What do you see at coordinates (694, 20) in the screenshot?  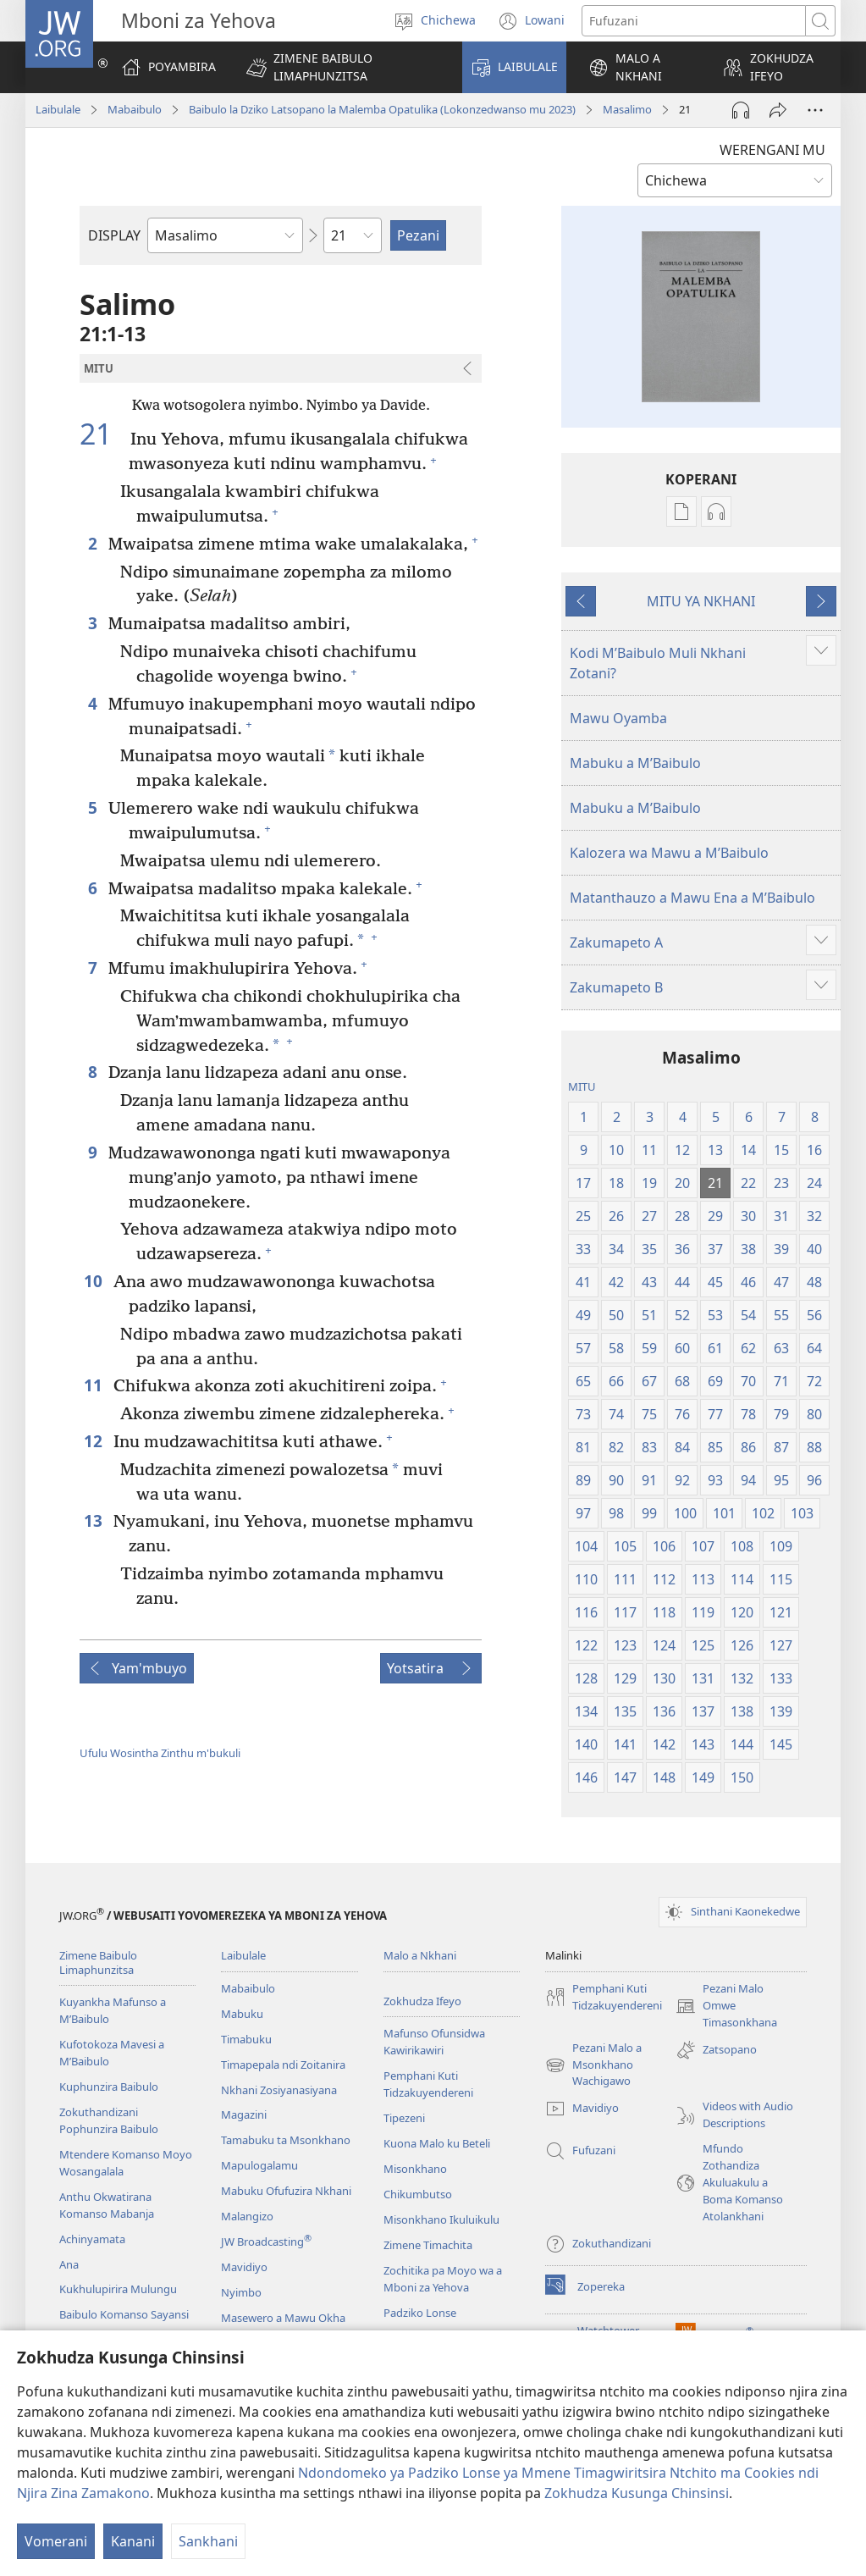 I see `[Mawu ofufuzira]` at bounding box center [694, 20].